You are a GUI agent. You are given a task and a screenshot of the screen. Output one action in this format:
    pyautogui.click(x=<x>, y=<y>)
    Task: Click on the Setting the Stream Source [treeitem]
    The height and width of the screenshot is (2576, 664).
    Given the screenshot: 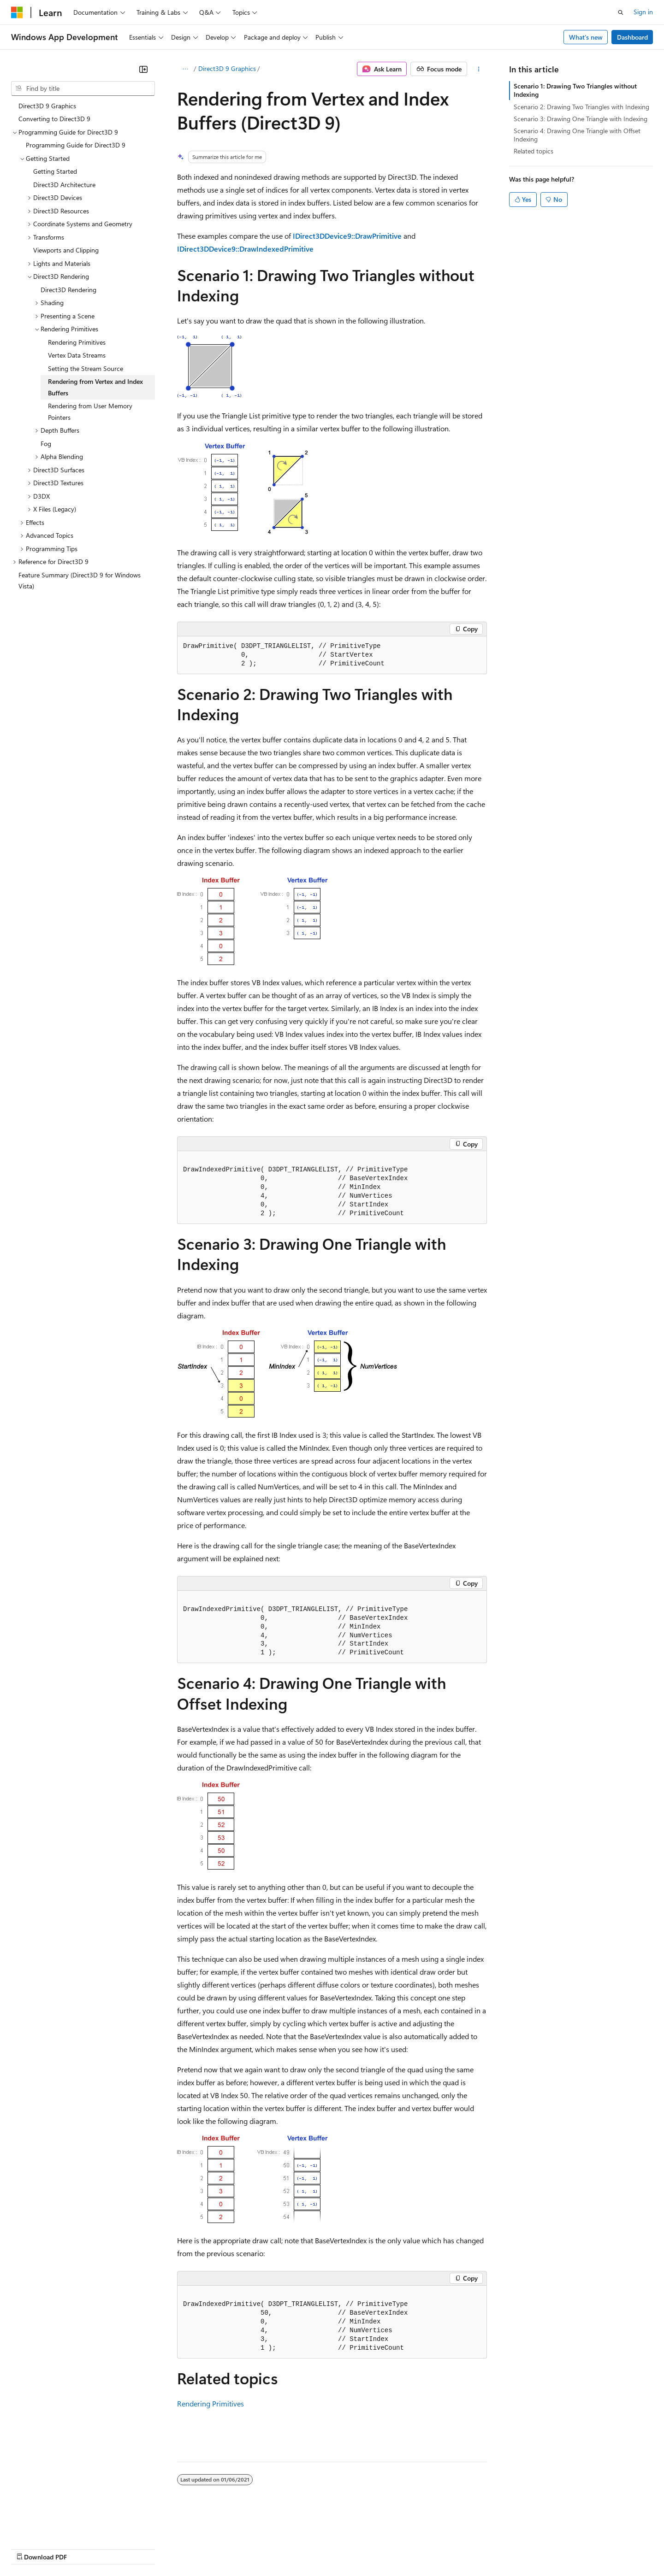 What is the action you would take?
    pyautogui.click(x=85, y=368)
    